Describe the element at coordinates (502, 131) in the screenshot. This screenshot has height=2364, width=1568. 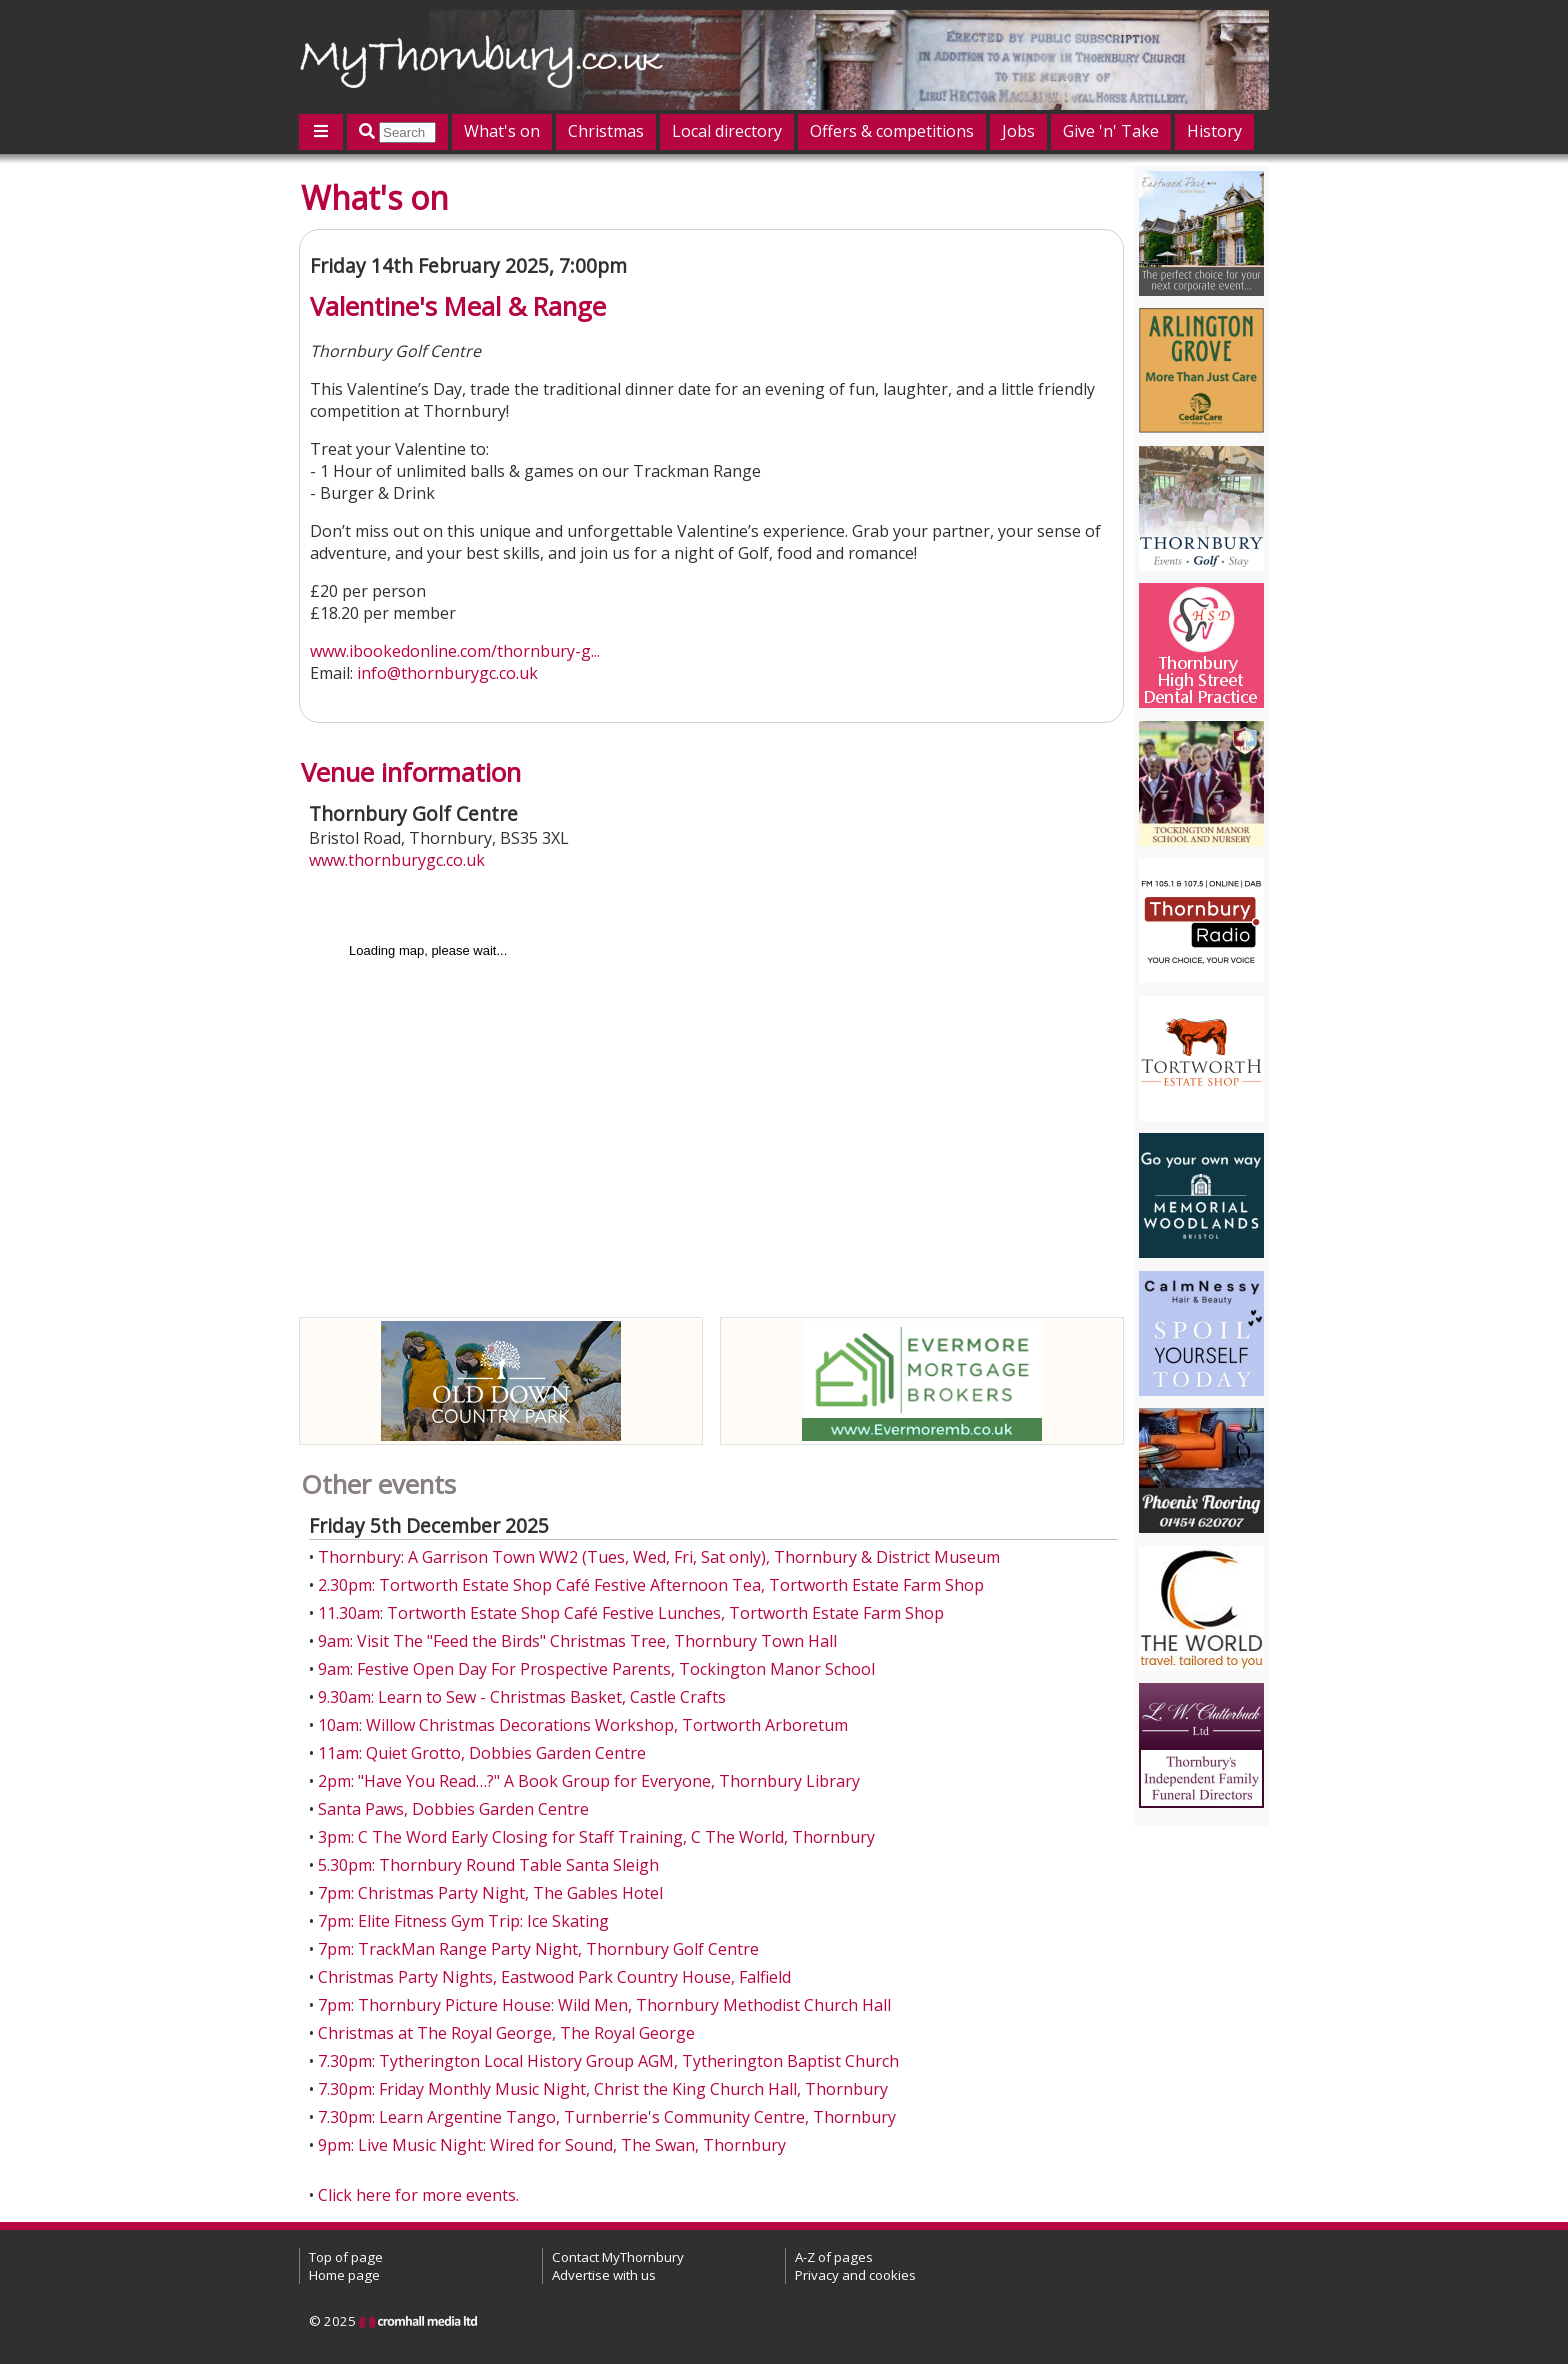
I see `What's on` at that location.